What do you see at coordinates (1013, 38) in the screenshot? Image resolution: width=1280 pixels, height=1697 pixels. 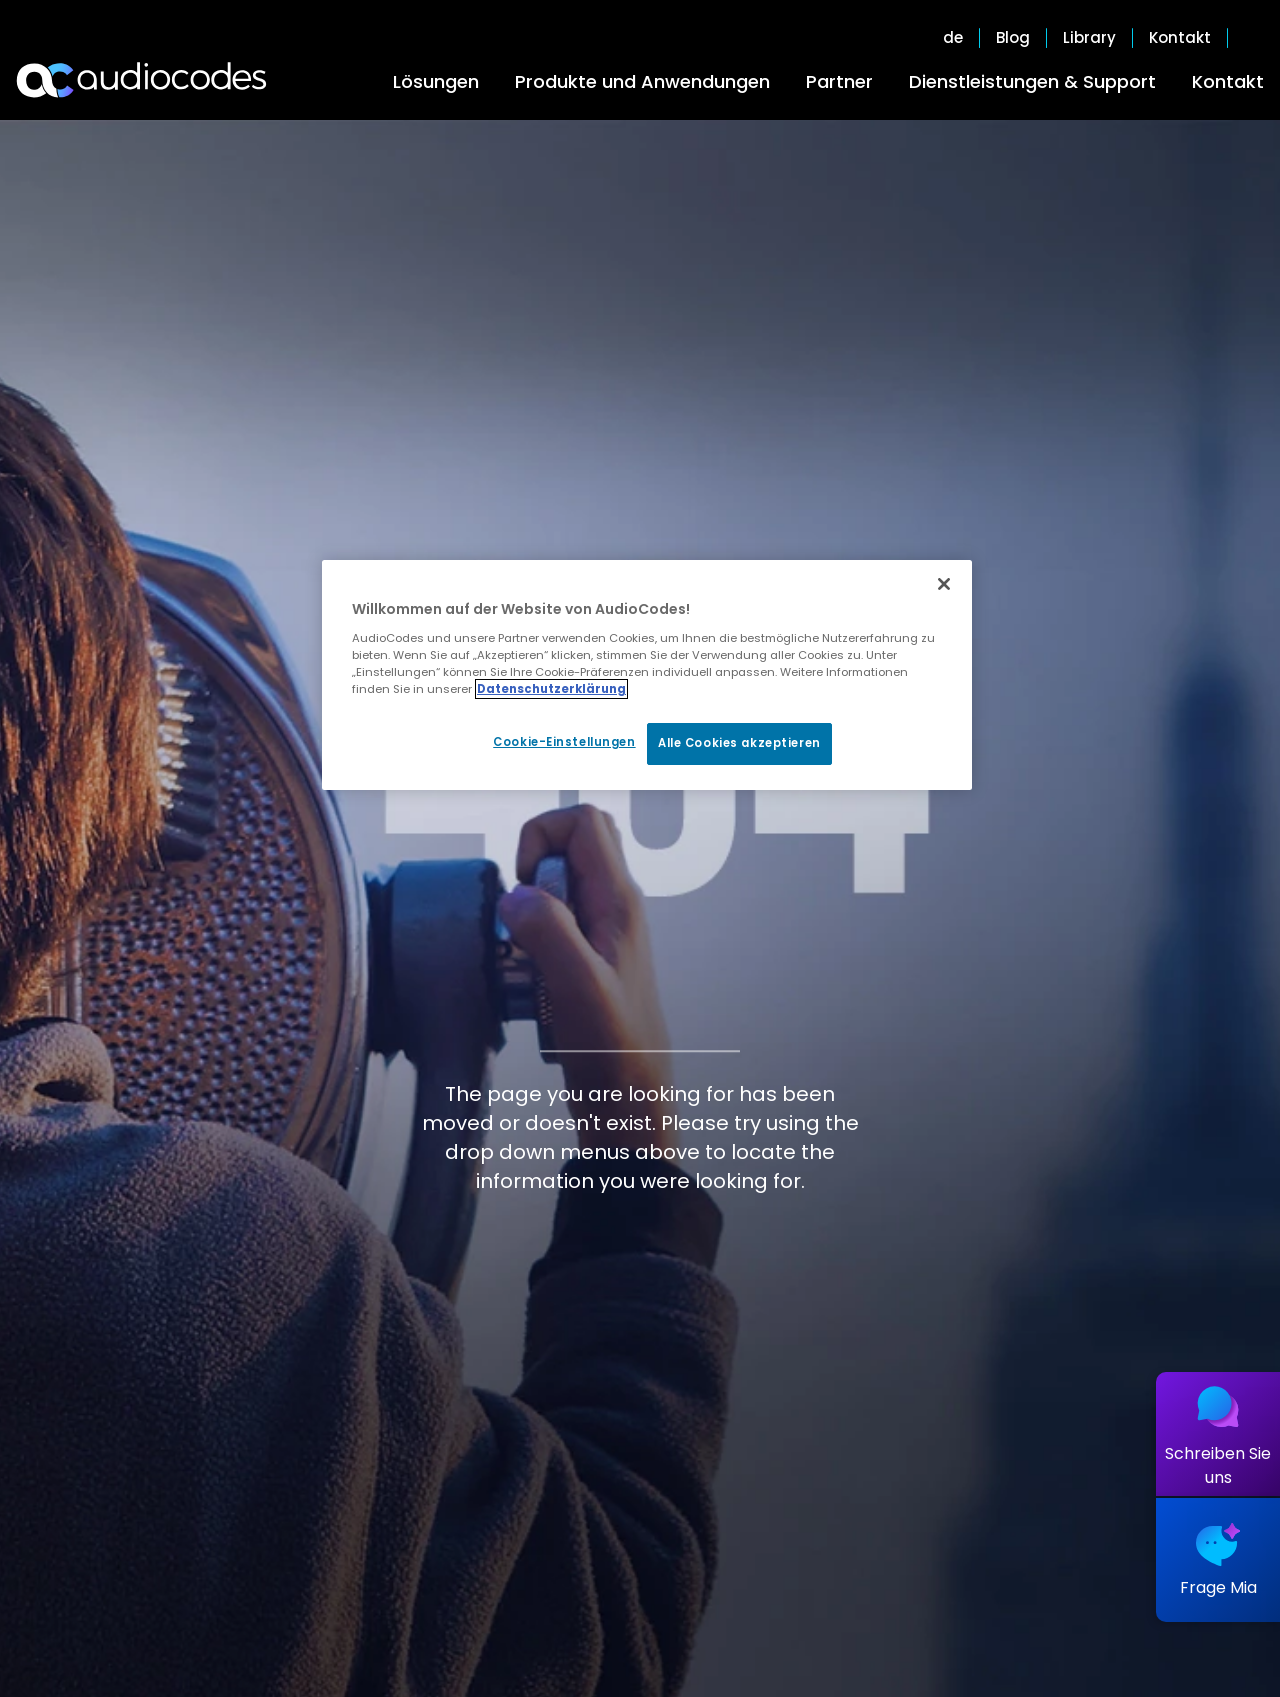 I see `Blog` at bounding box center [1013, 38].